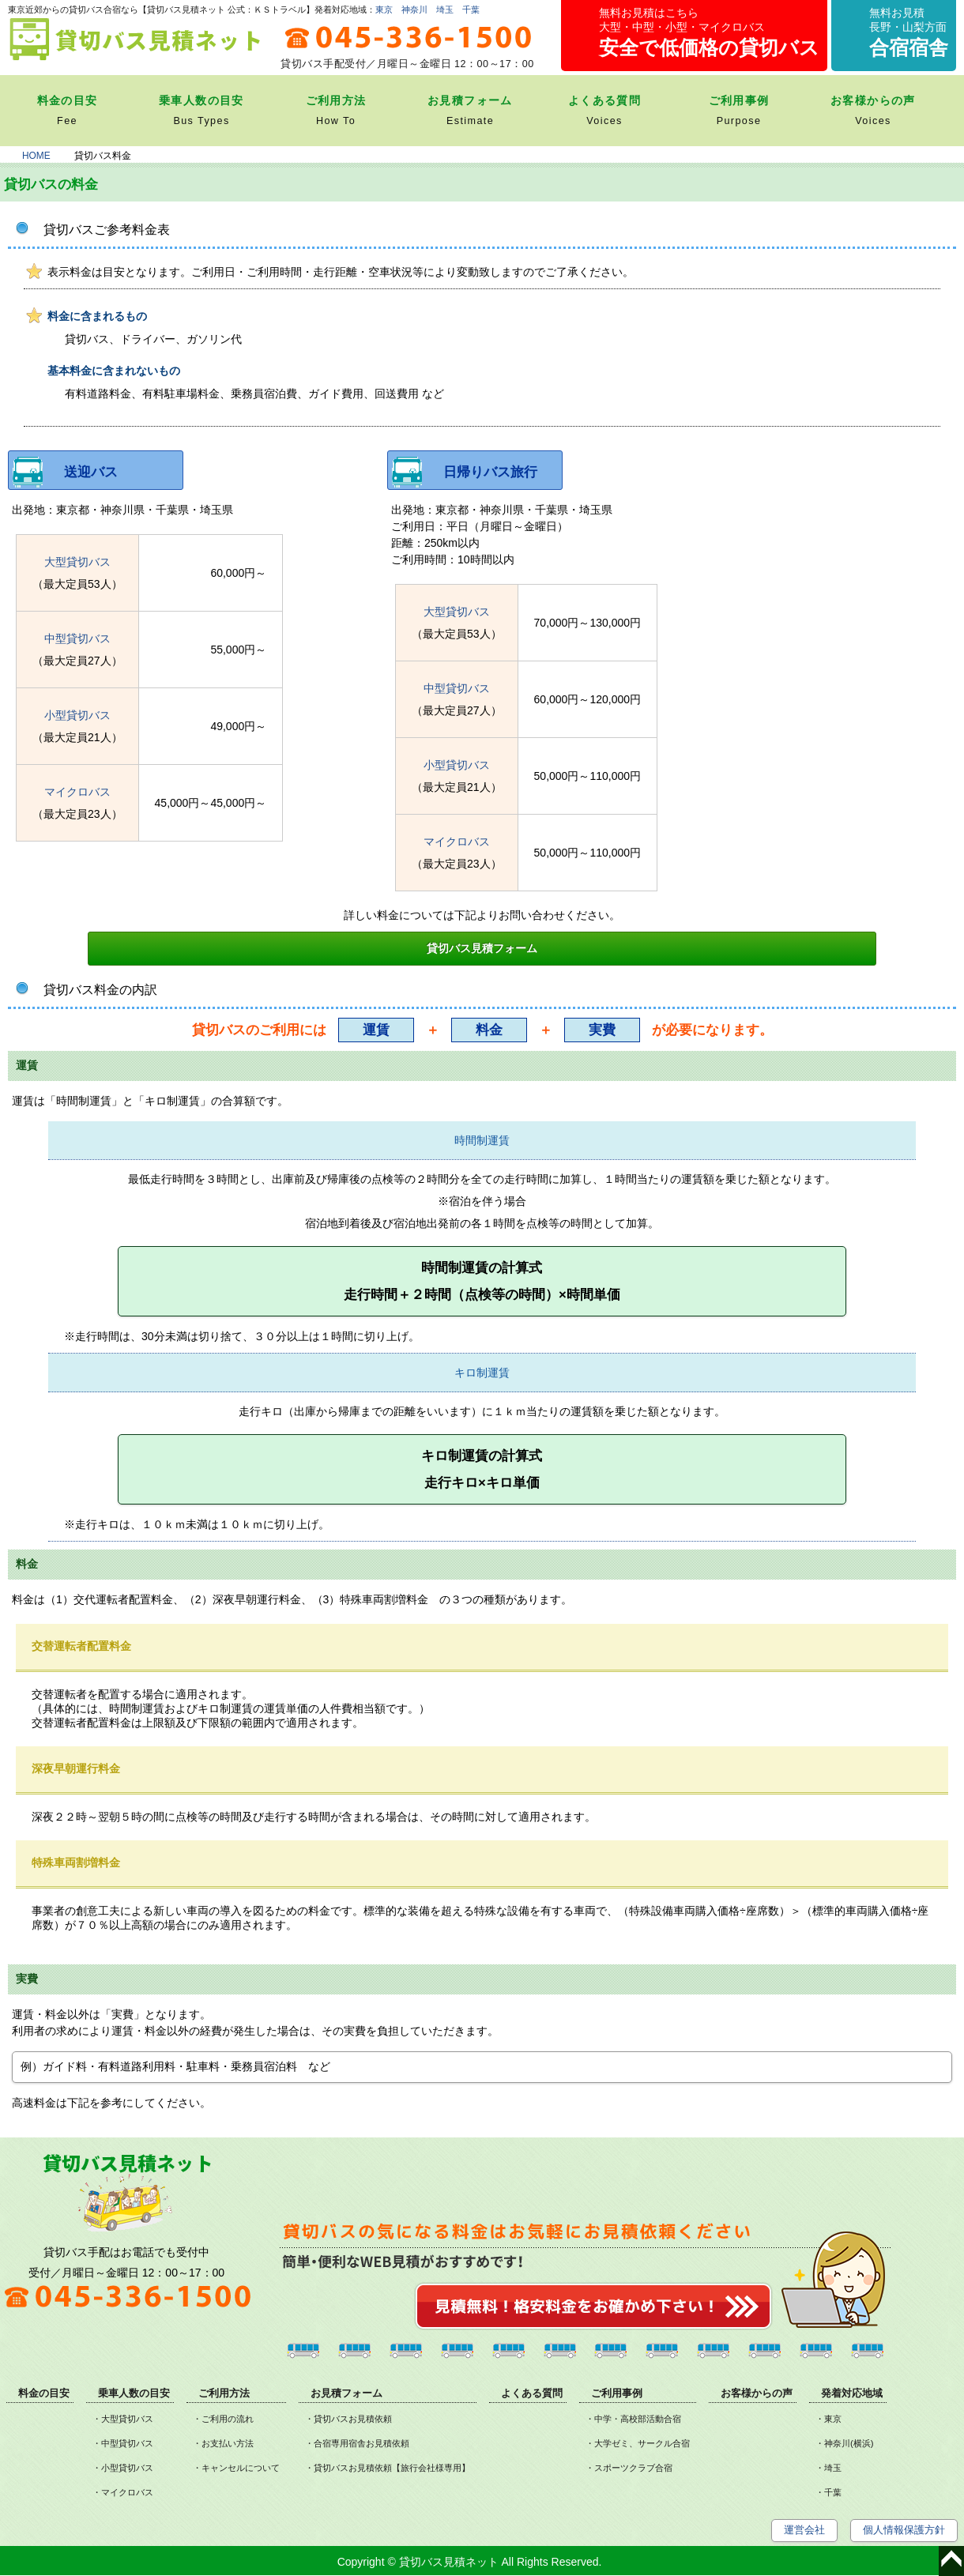 Image resolution: width=964 pixels, height=2576 pixels. What do you see at coordinates (844, 2443) in the screenshot?
I see `・神奈川(横浜)` at bounding box center [844, 2443].